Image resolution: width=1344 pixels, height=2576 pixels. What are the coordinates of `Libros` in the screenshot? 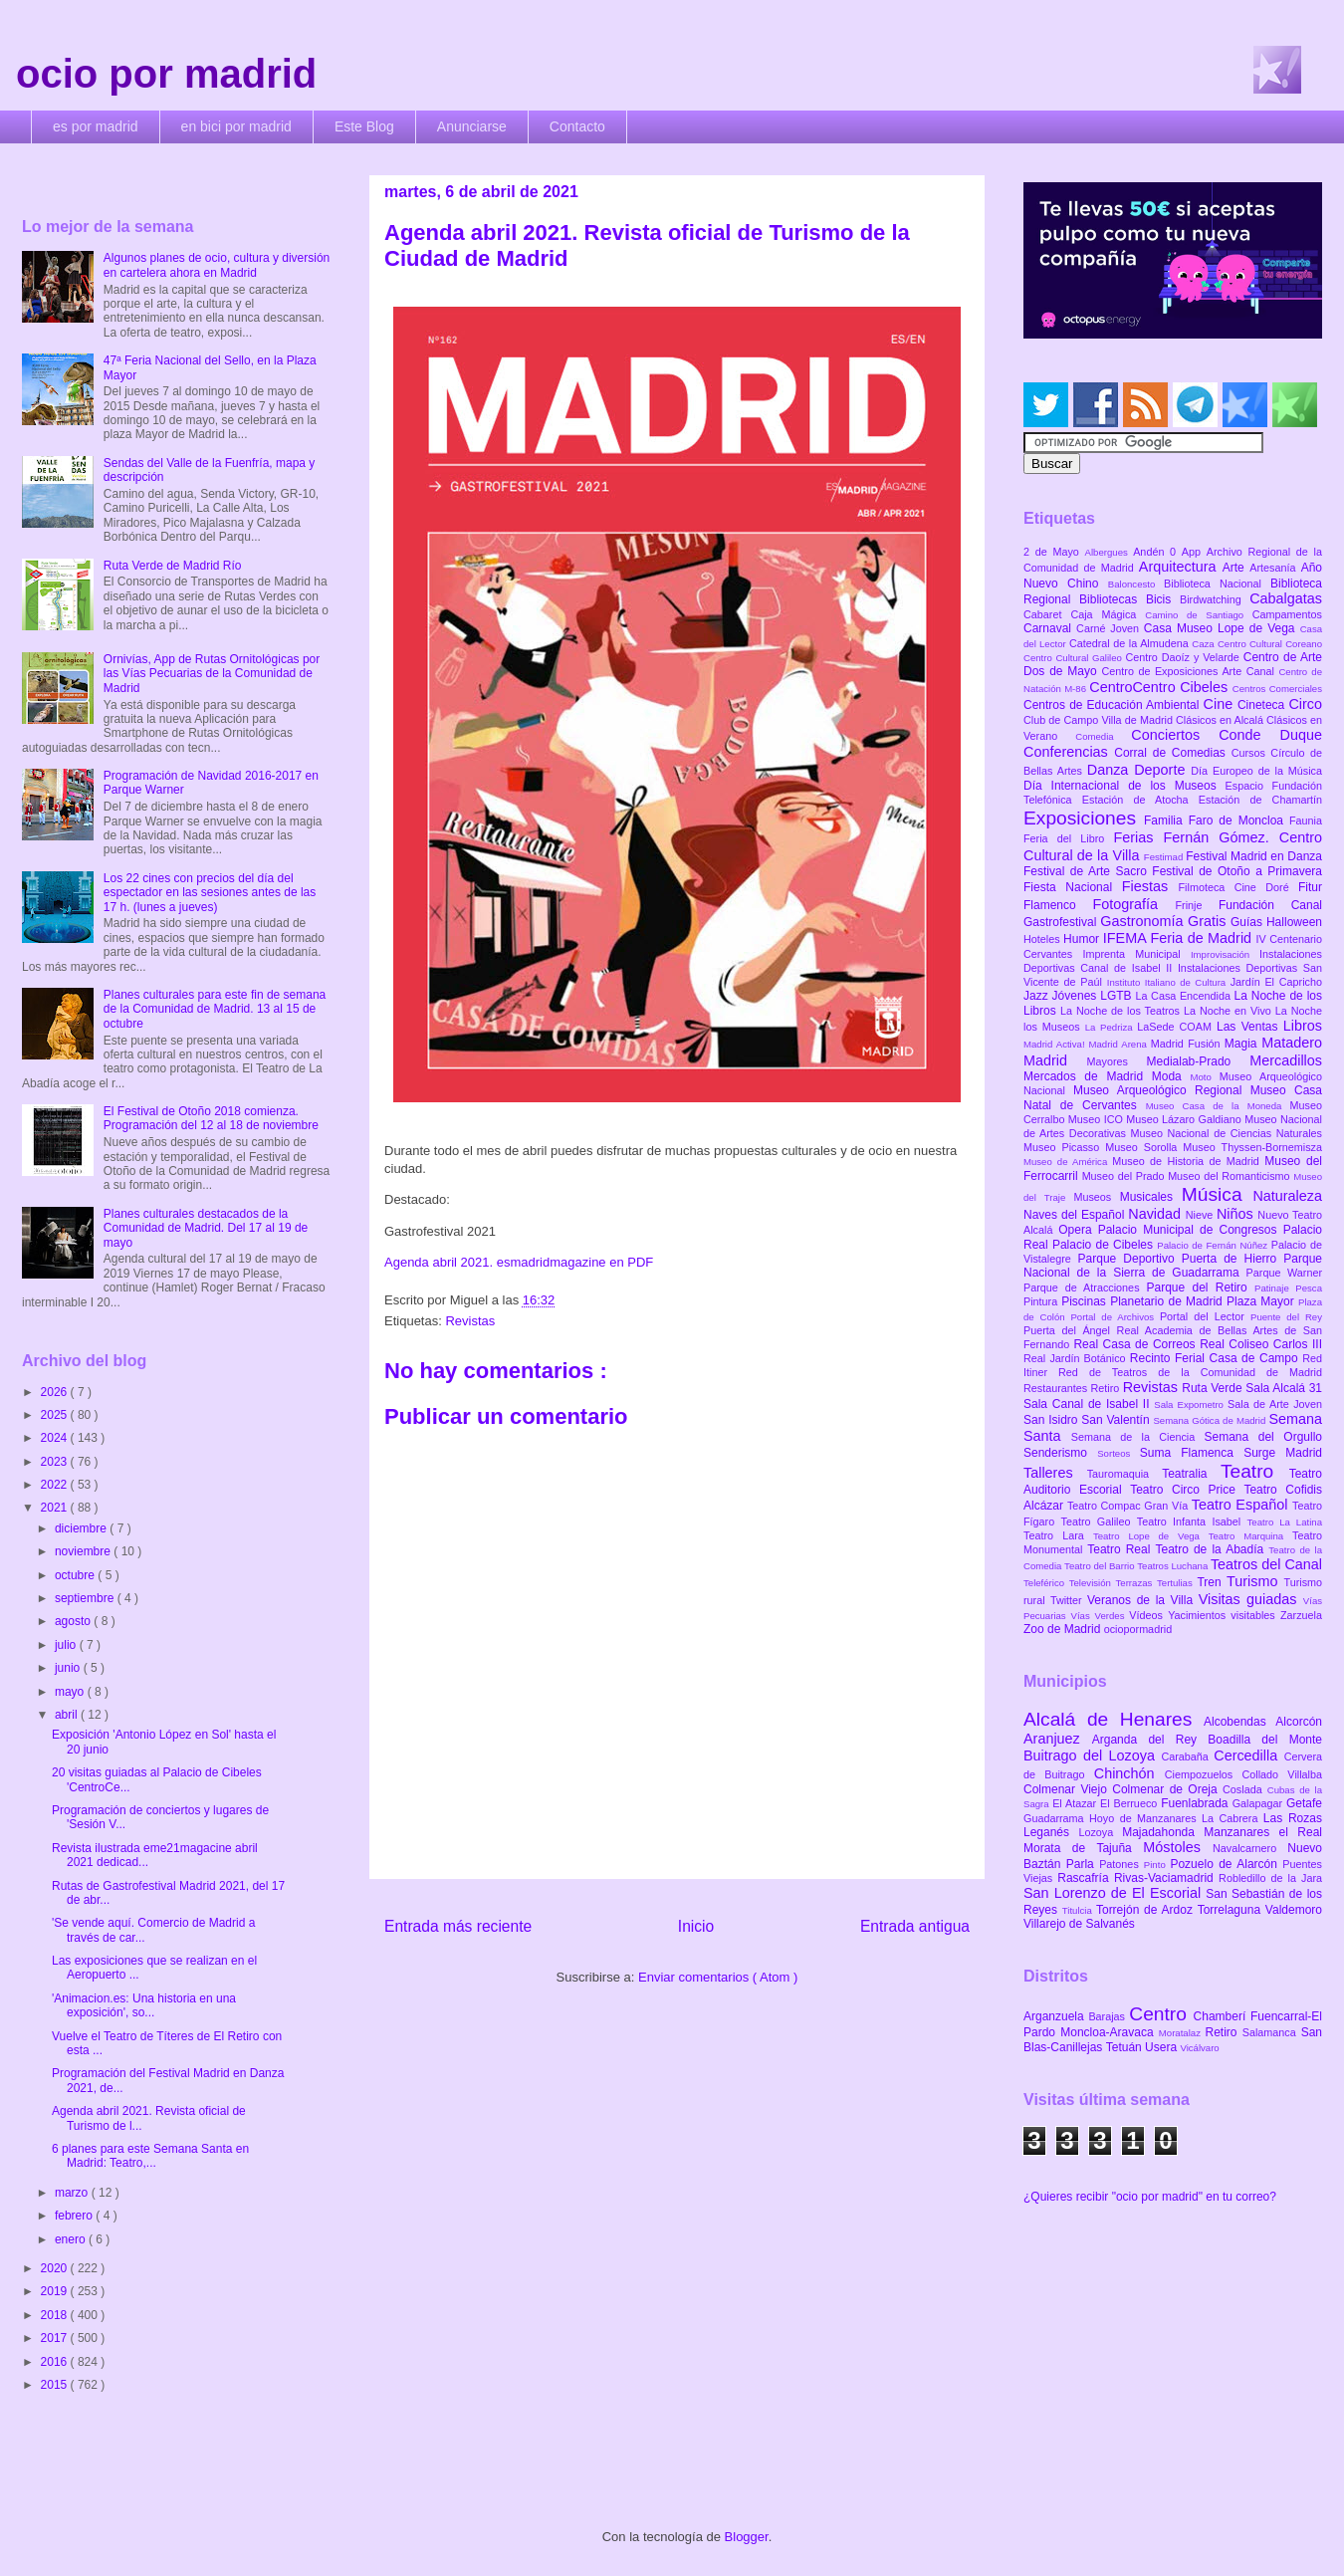 It's located at (1302, 1026).